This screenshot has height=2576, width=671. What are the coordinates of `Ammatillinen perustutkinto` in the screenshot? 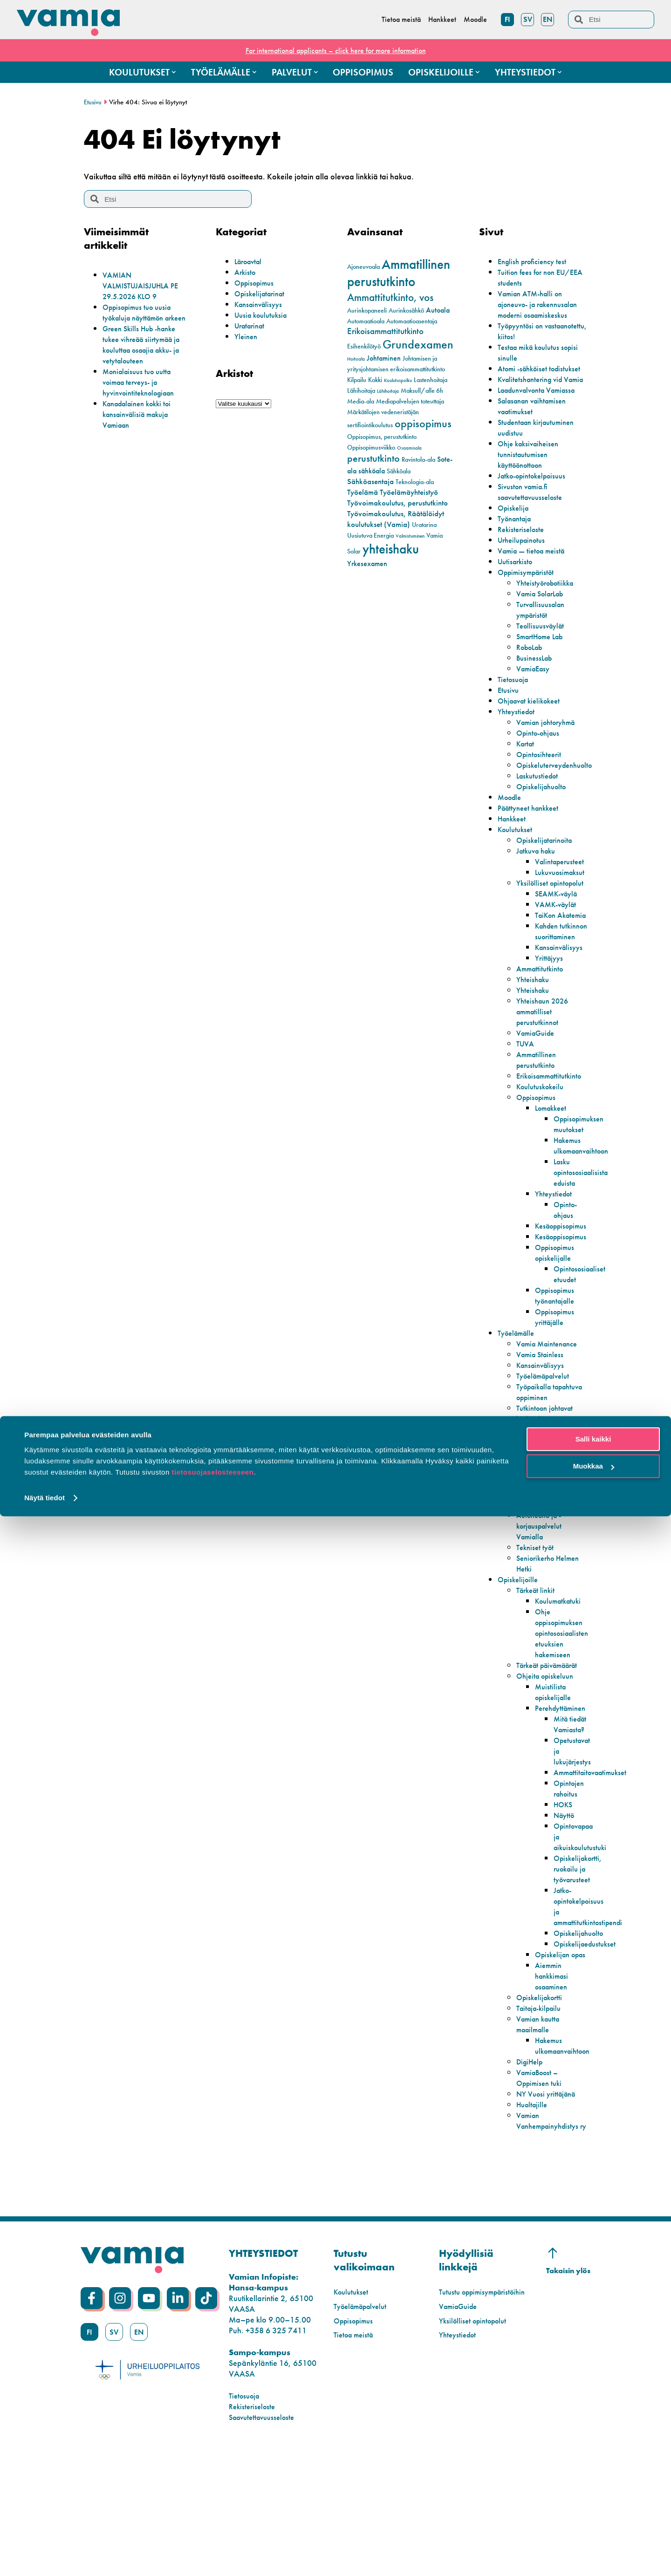 It's located at (538, 1123).